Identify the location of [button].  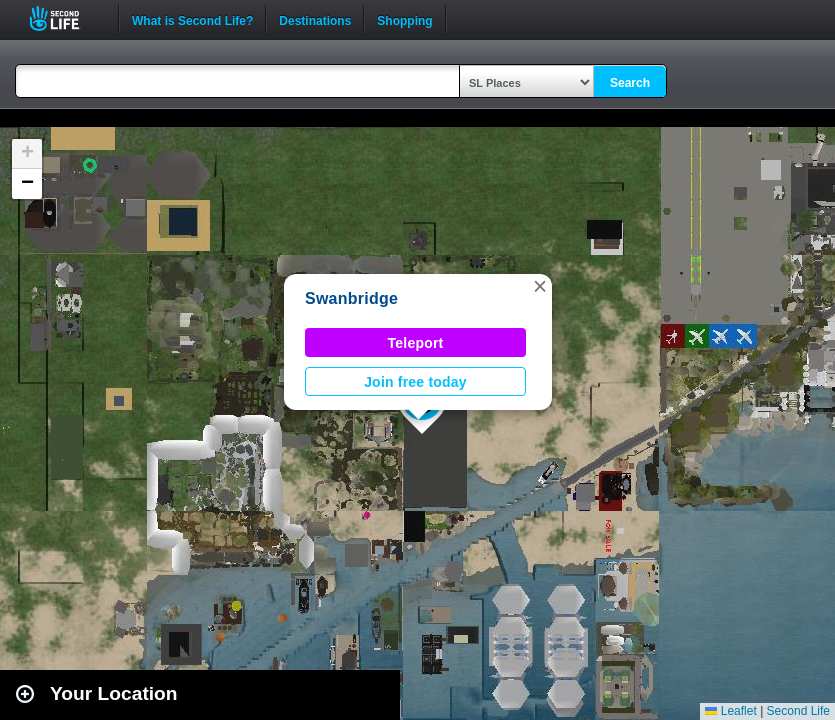
(540, 286).